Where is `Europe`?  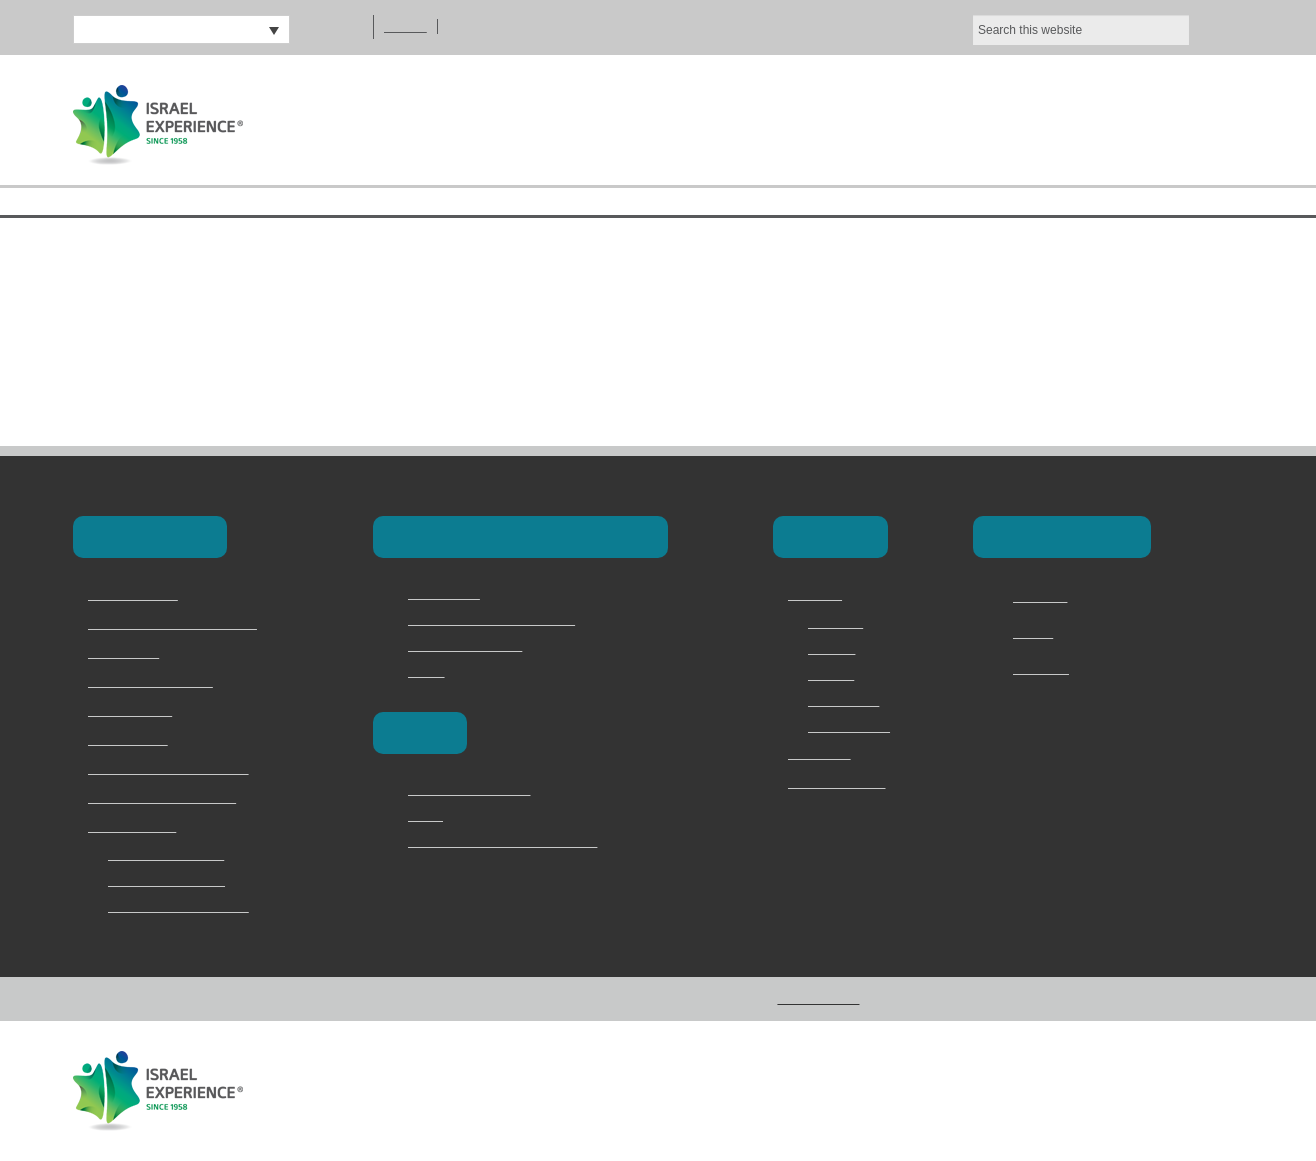 Europe is located at coordinates (417, 732).